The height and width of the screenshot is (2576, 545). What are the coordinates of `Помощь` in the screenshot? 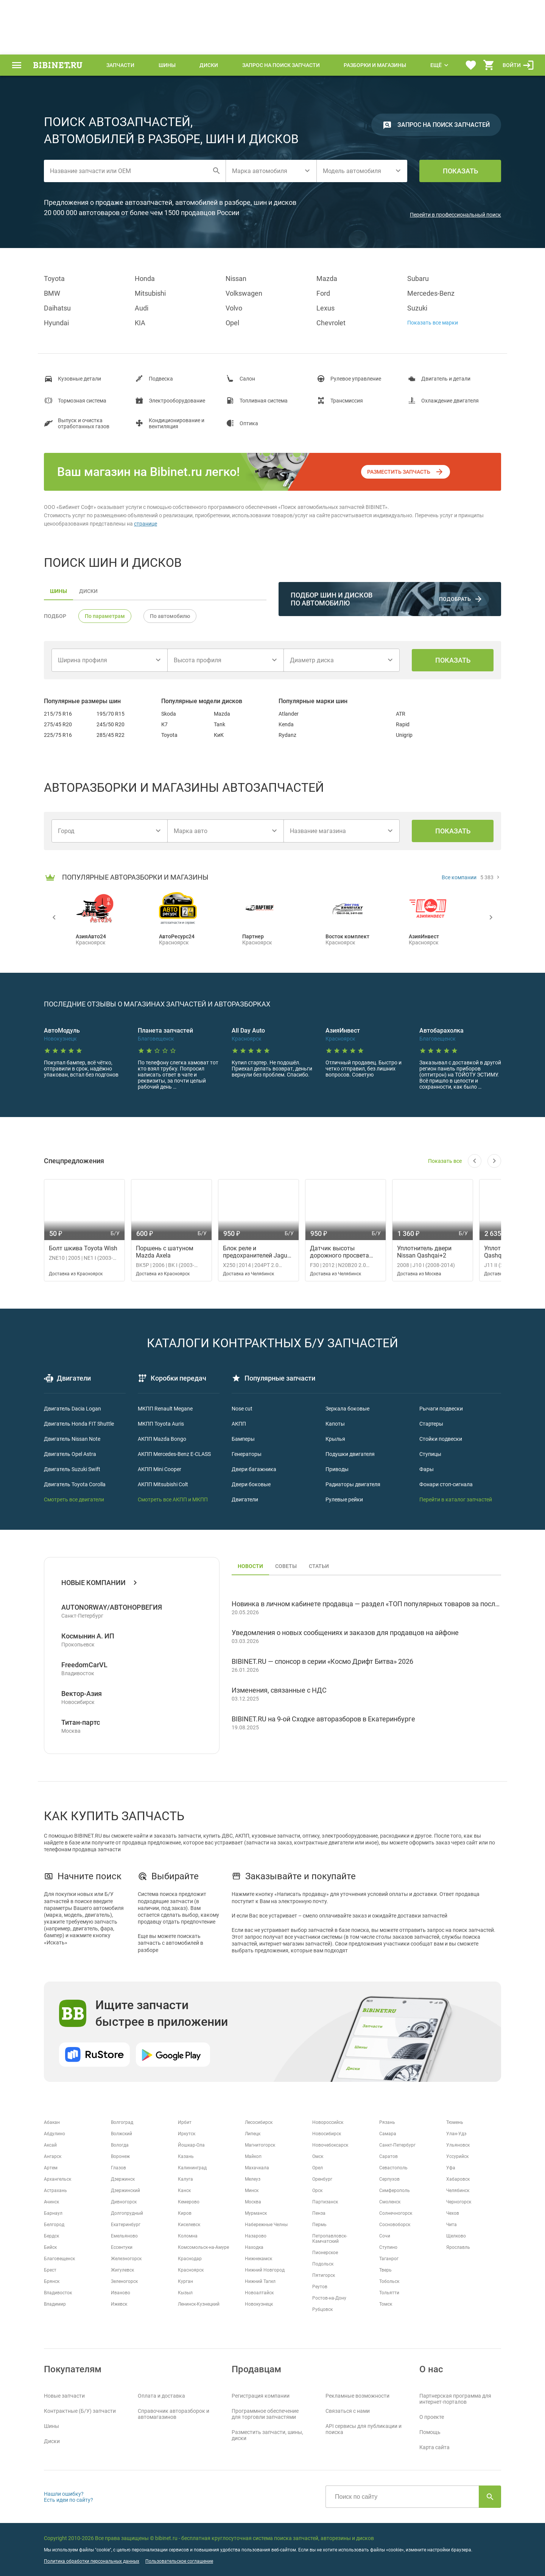 It's located at (430, 2432).